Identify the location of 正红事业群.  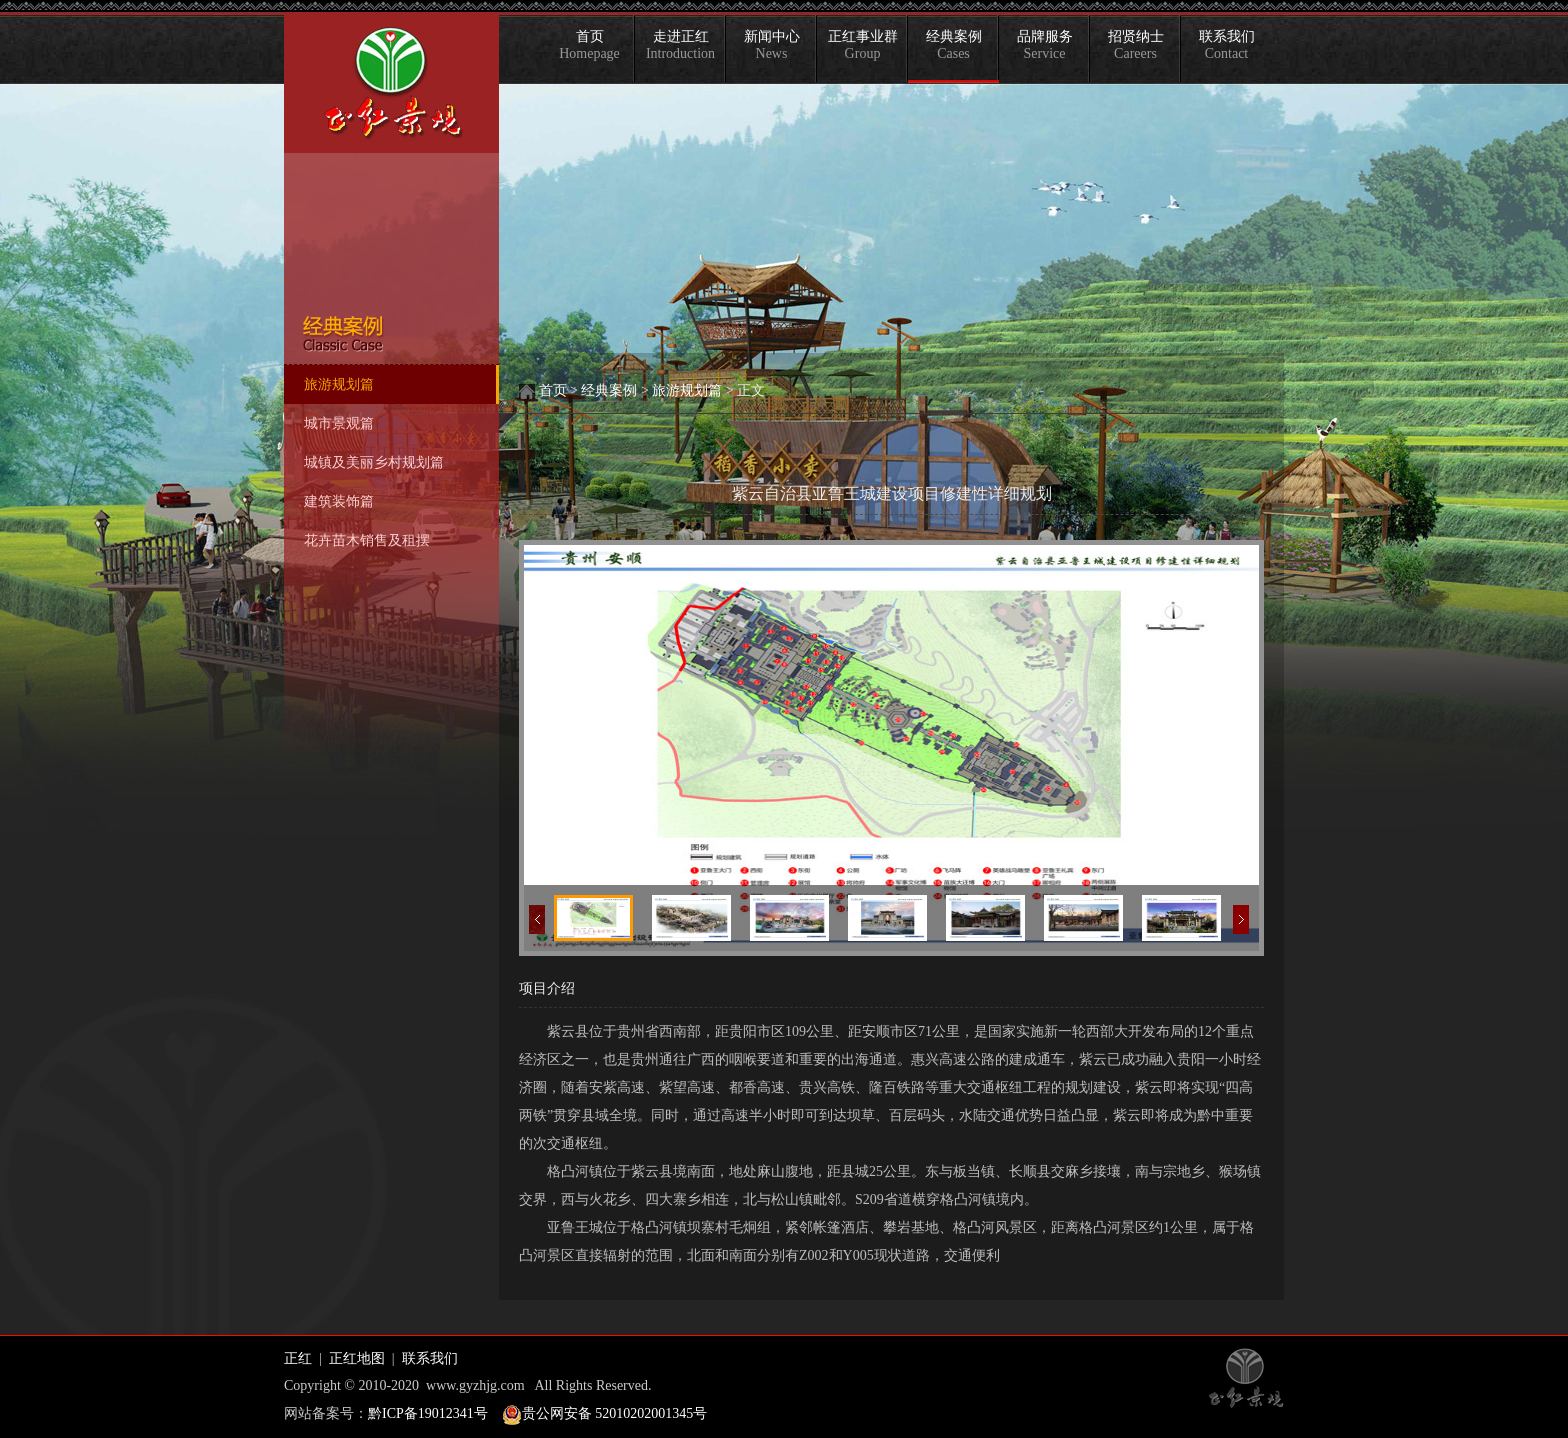
(863, 45).